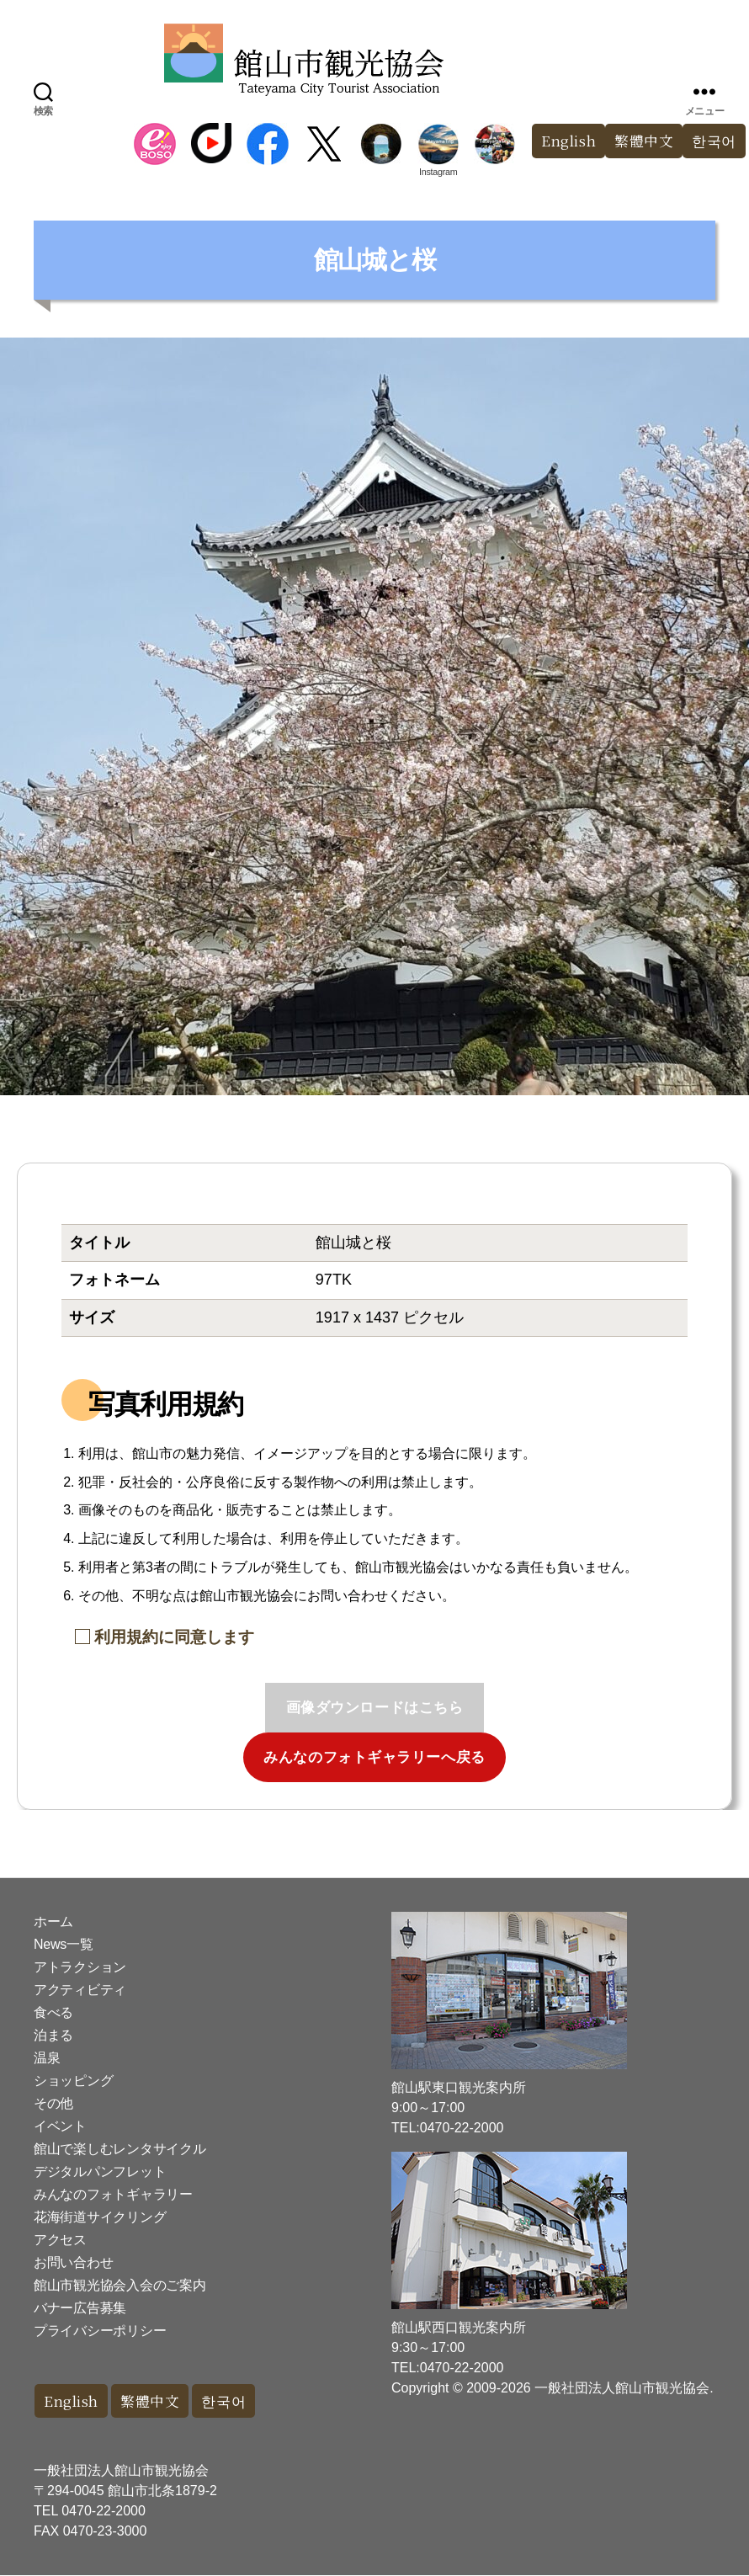  I want to click on 館山市観光協会入会のご案内, so click(120, 2285).